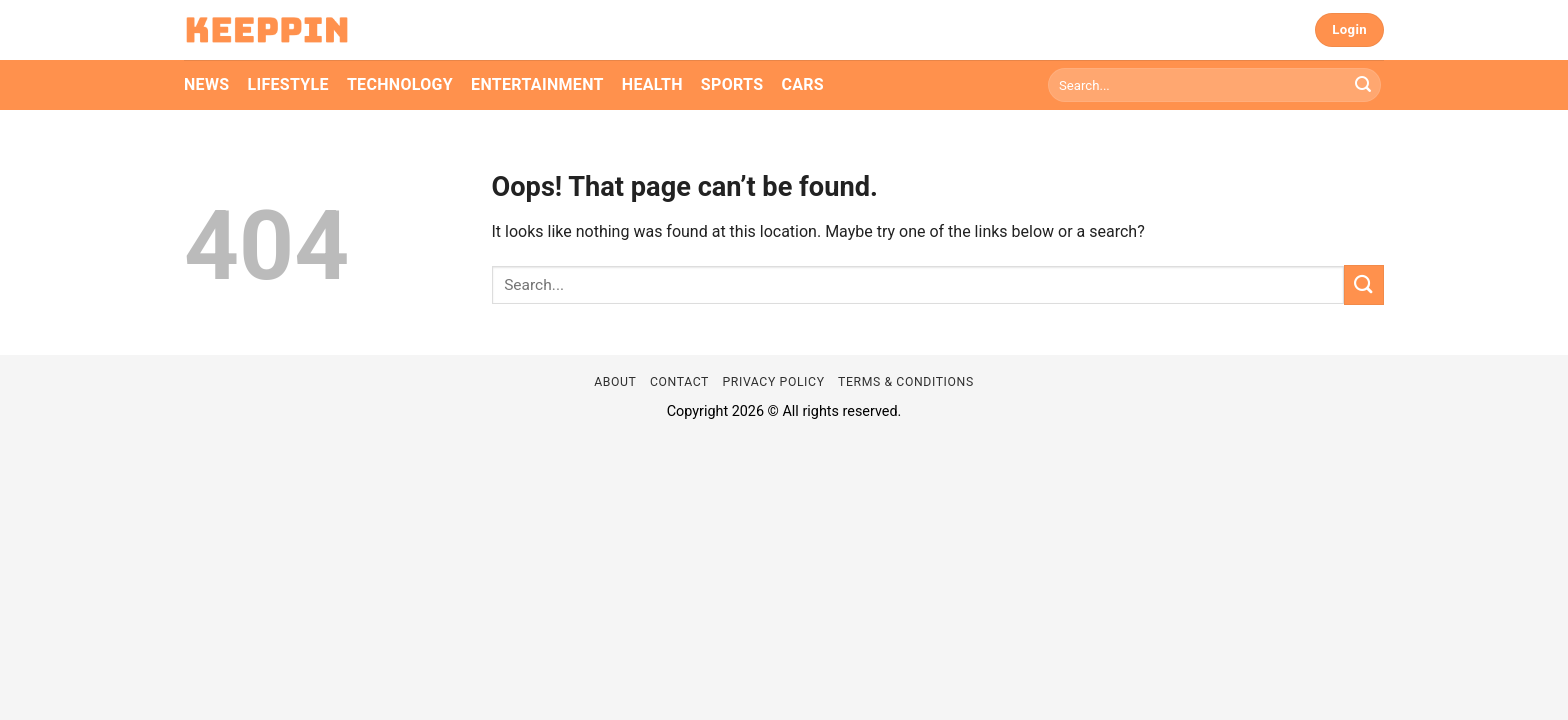  I want to click on Entertainment, so click(537, 84).